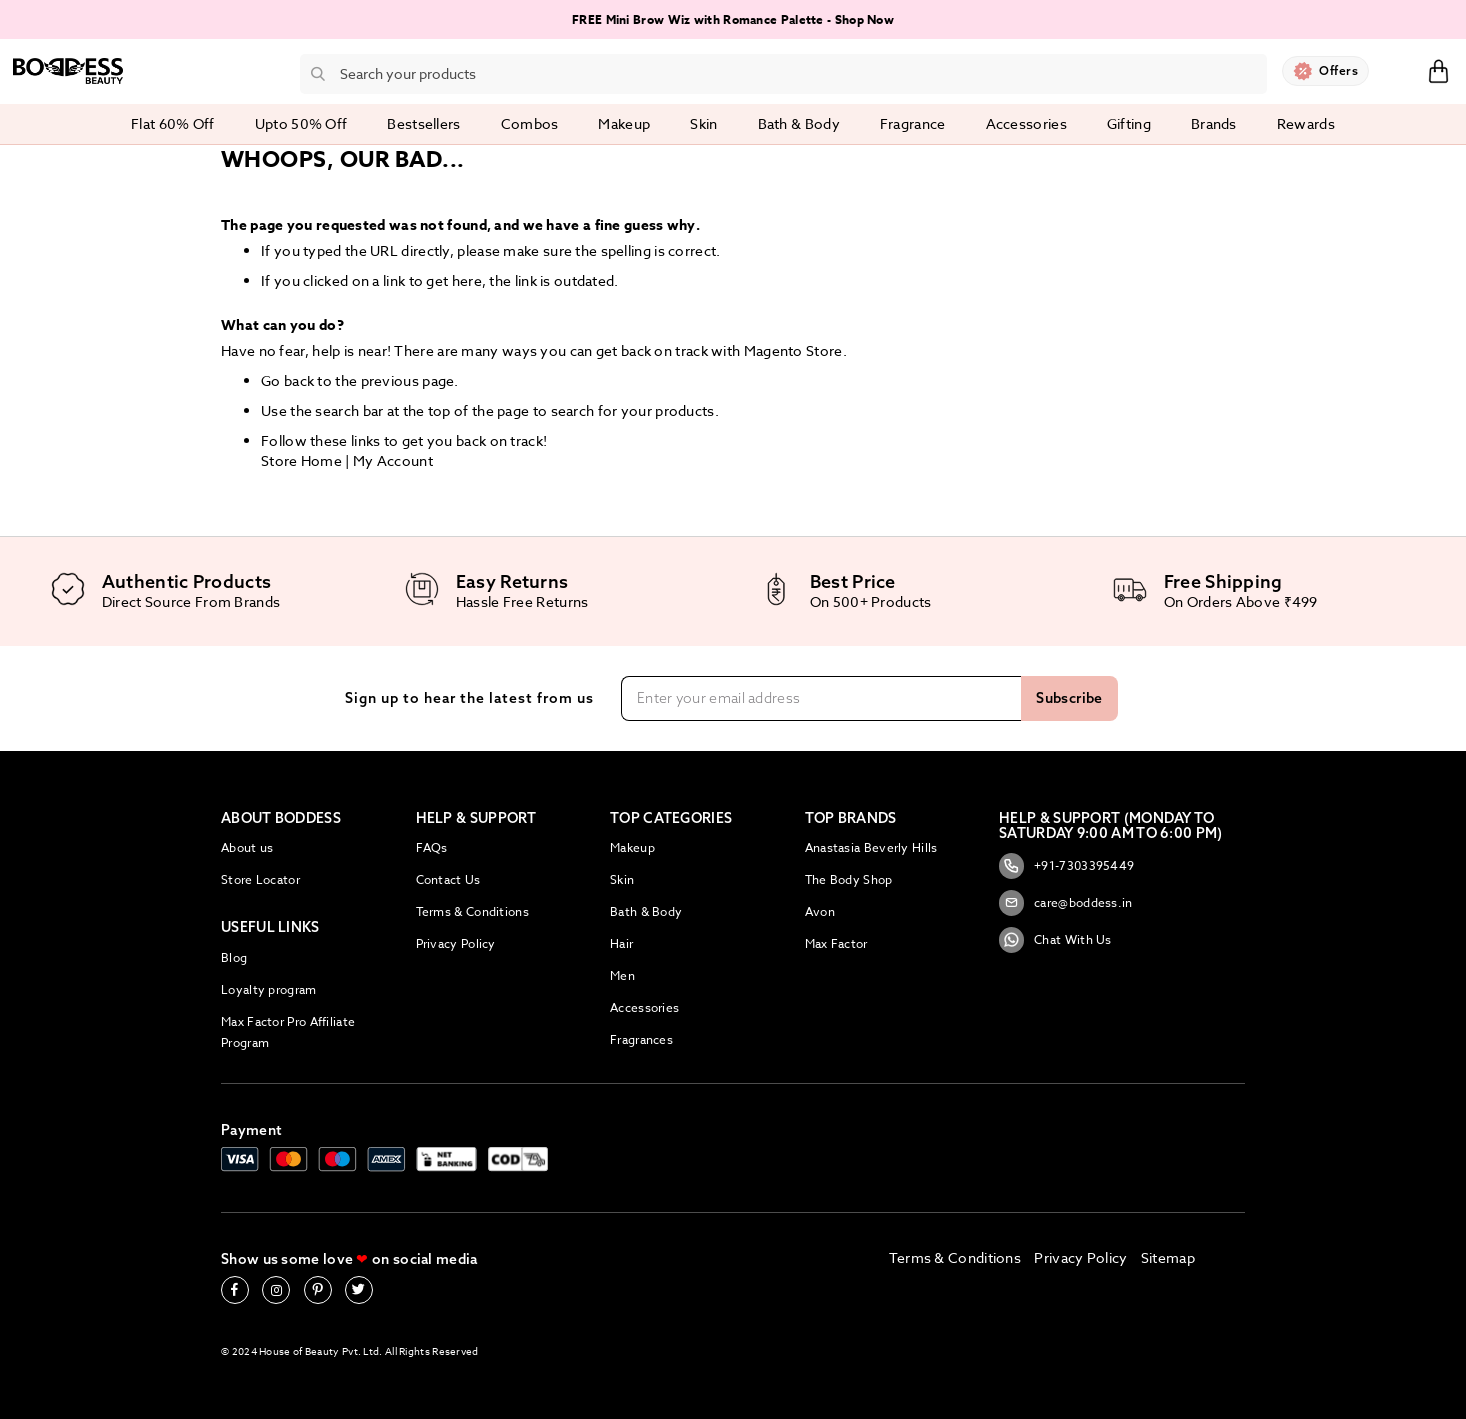 The height and width of the screenshot is (1419, 1466). Describe the element at coordinates (287, 380) in the screenshot. I see `Go back` at that location.